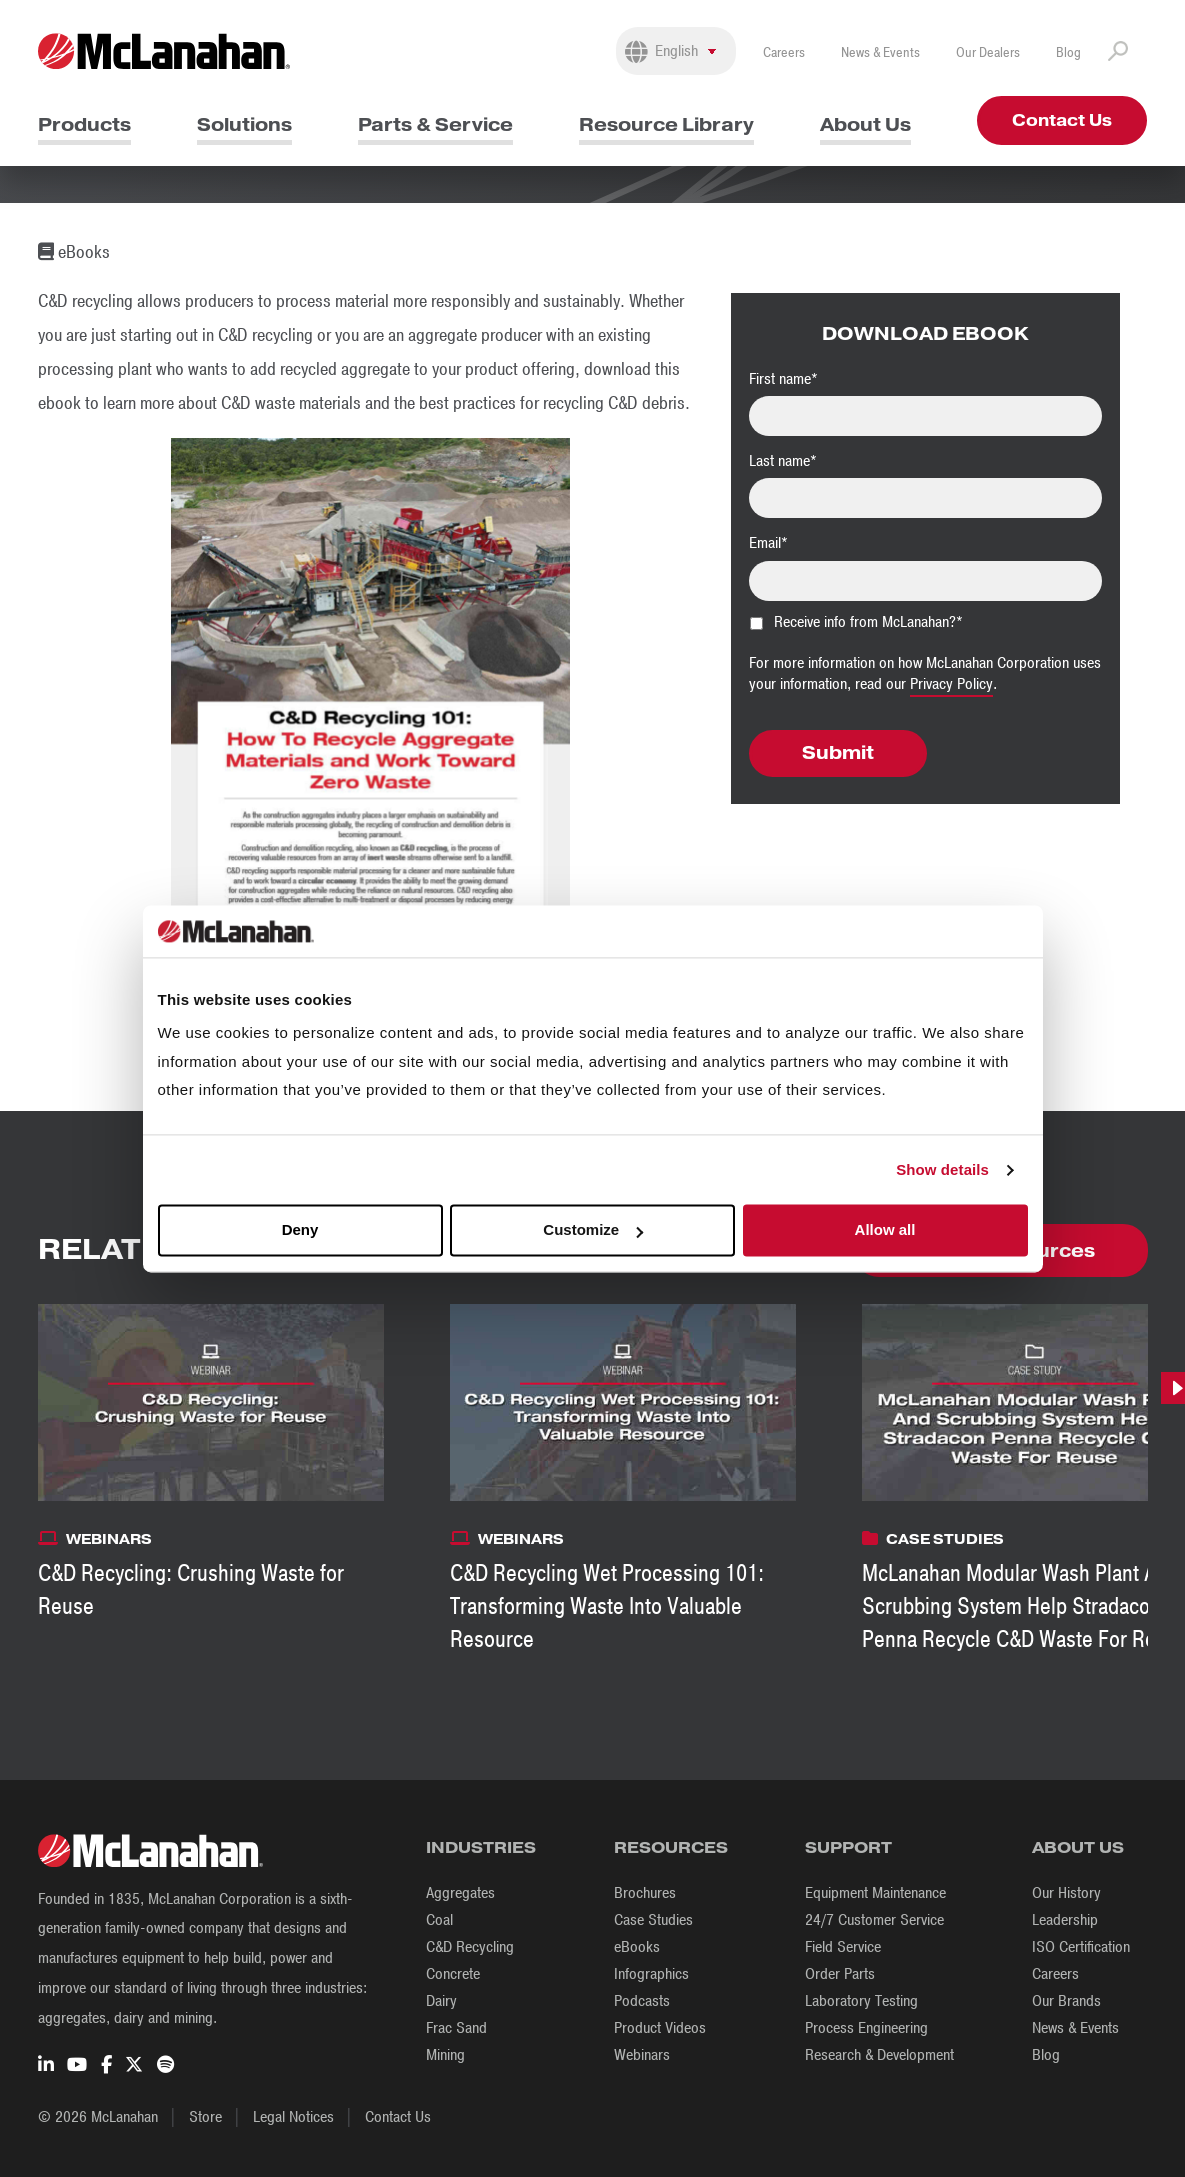  I want to click on Our Brands, so click(1066, 2001).